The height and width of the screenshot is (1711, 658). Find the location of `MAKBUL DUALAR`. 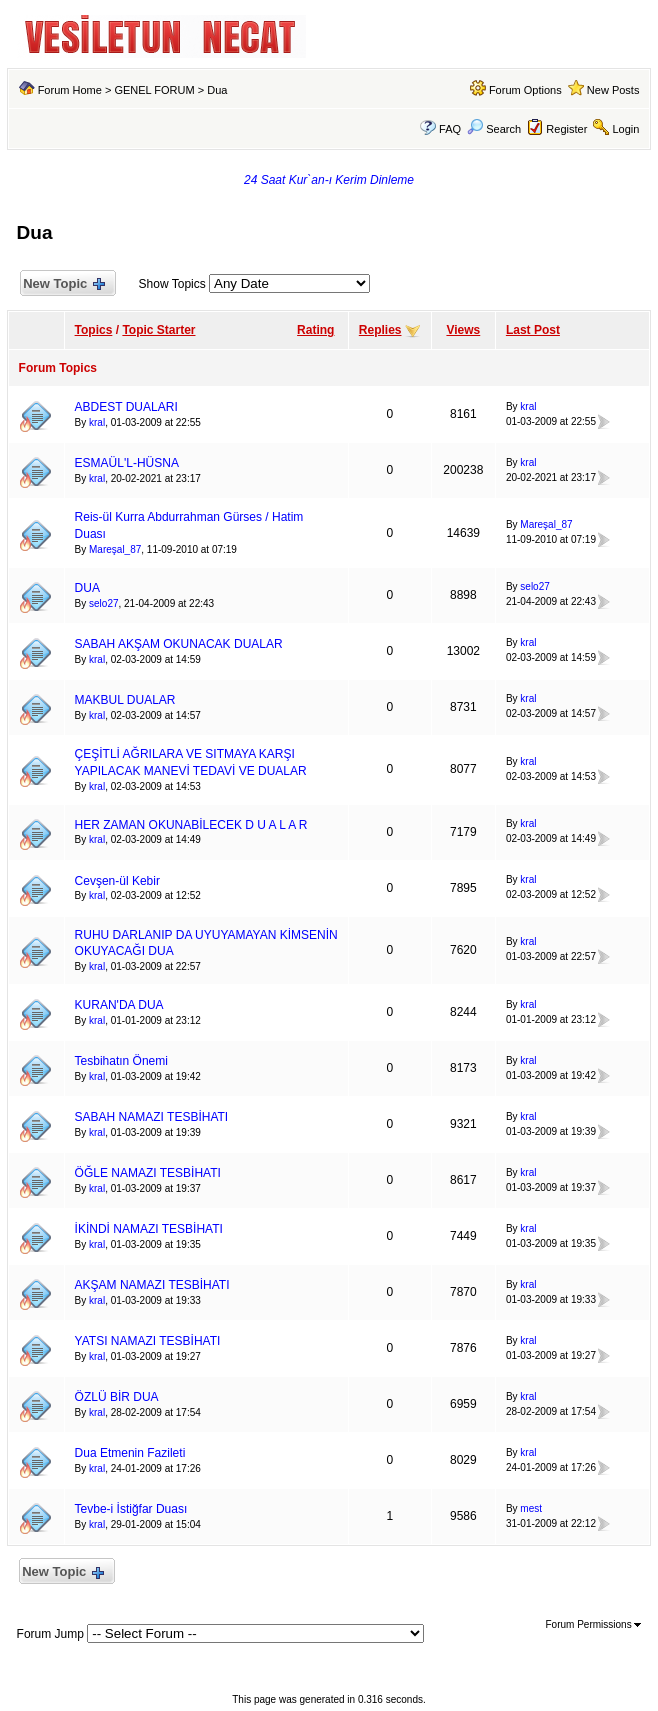

MAKBUL DUALAR is located at coordinates (125, 700).